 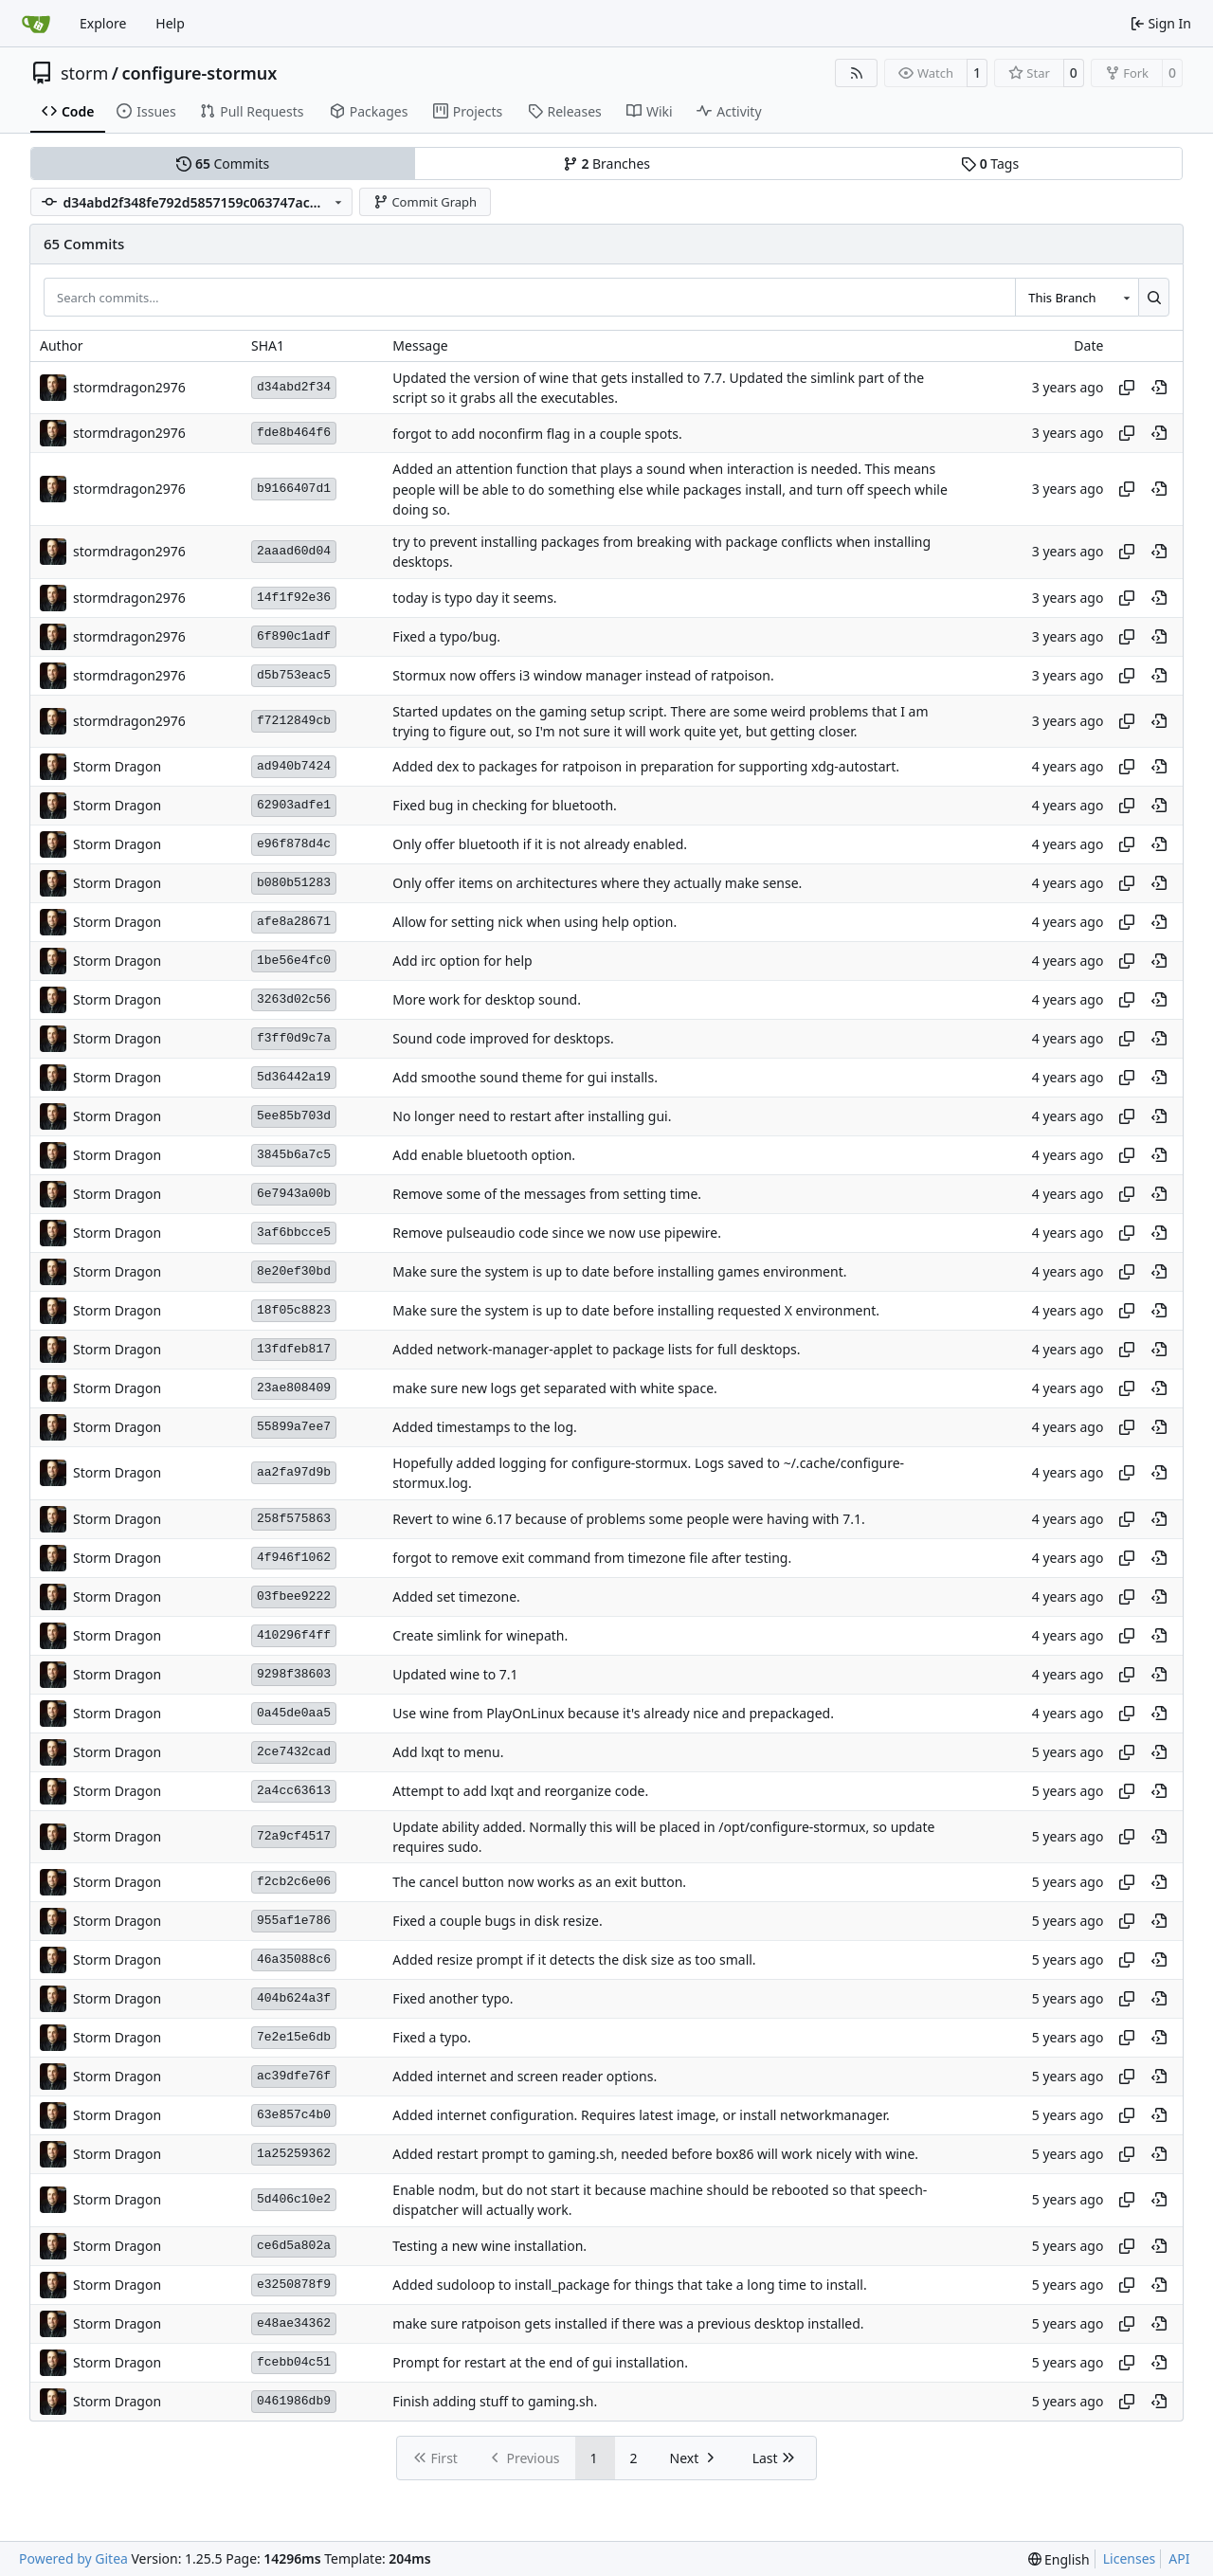 What do you see at coordinates (294, 1635) in the screenshot?
I see `410296f4ff` at bounding box center [294, 1635].